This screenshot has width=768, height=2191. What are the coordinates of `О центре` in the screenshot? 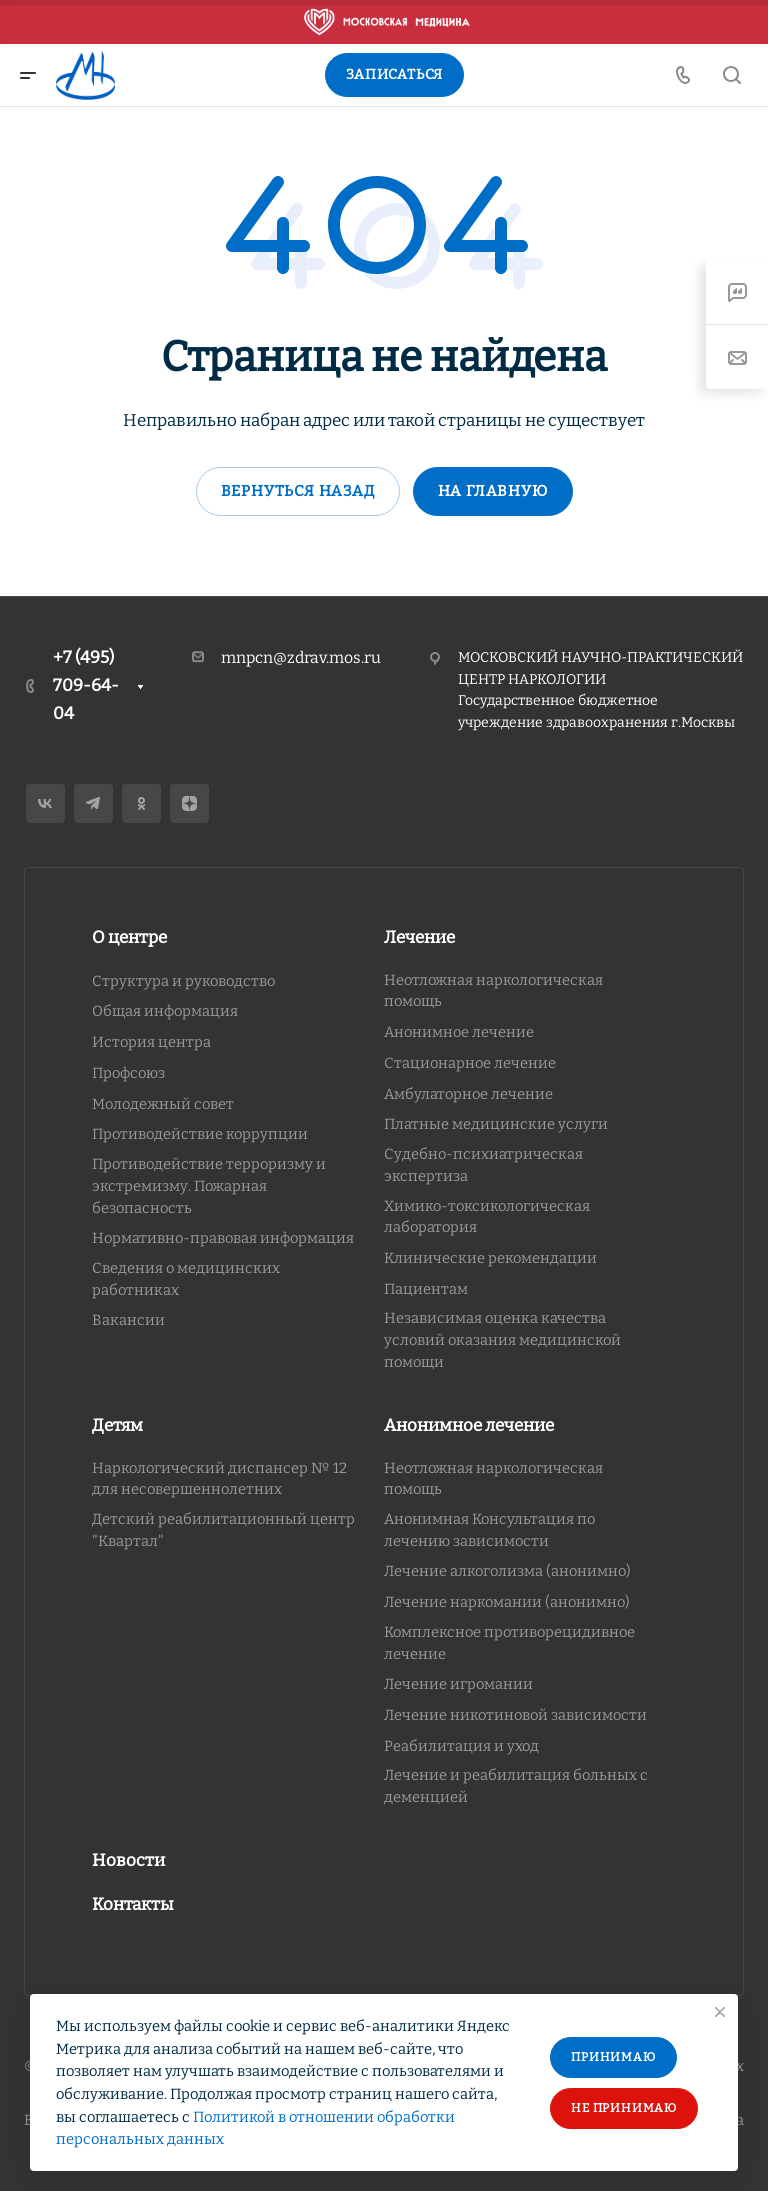 It's located at (129, 937).